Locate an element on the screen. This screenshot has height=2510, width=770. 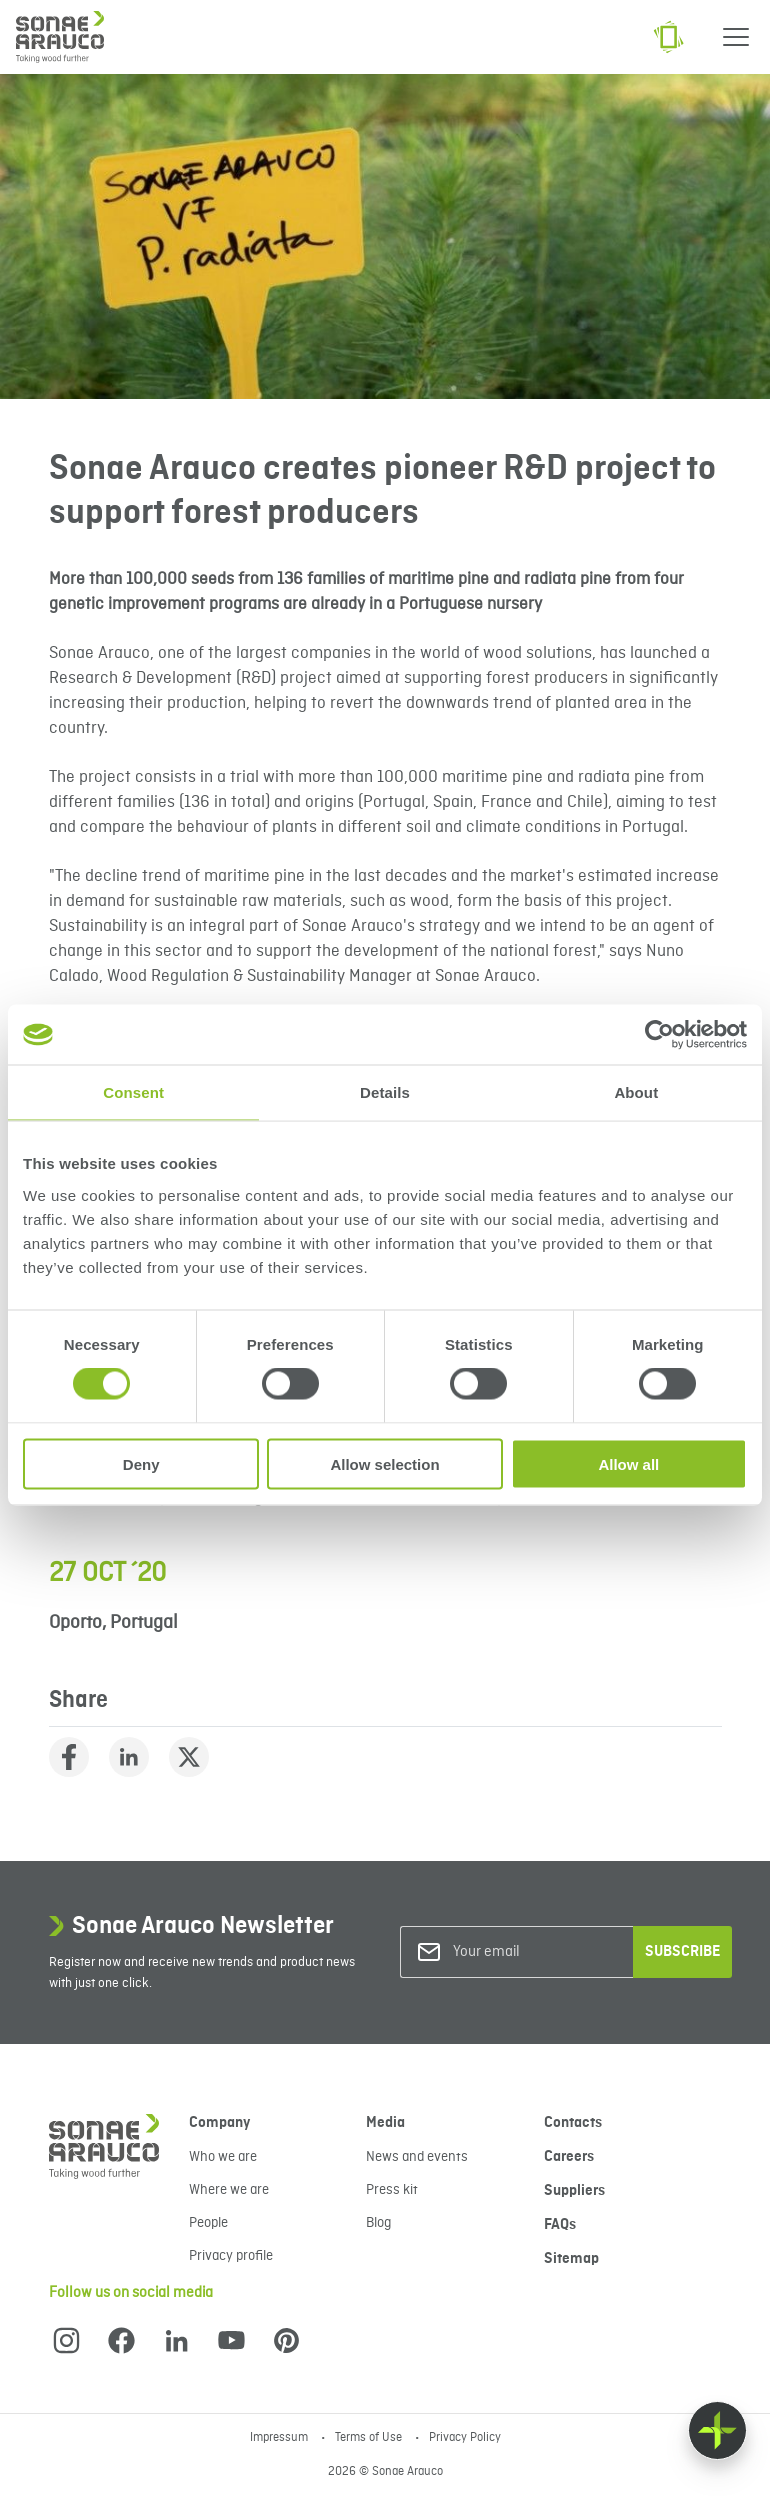
Careers is located at coordinates (569, 2157).